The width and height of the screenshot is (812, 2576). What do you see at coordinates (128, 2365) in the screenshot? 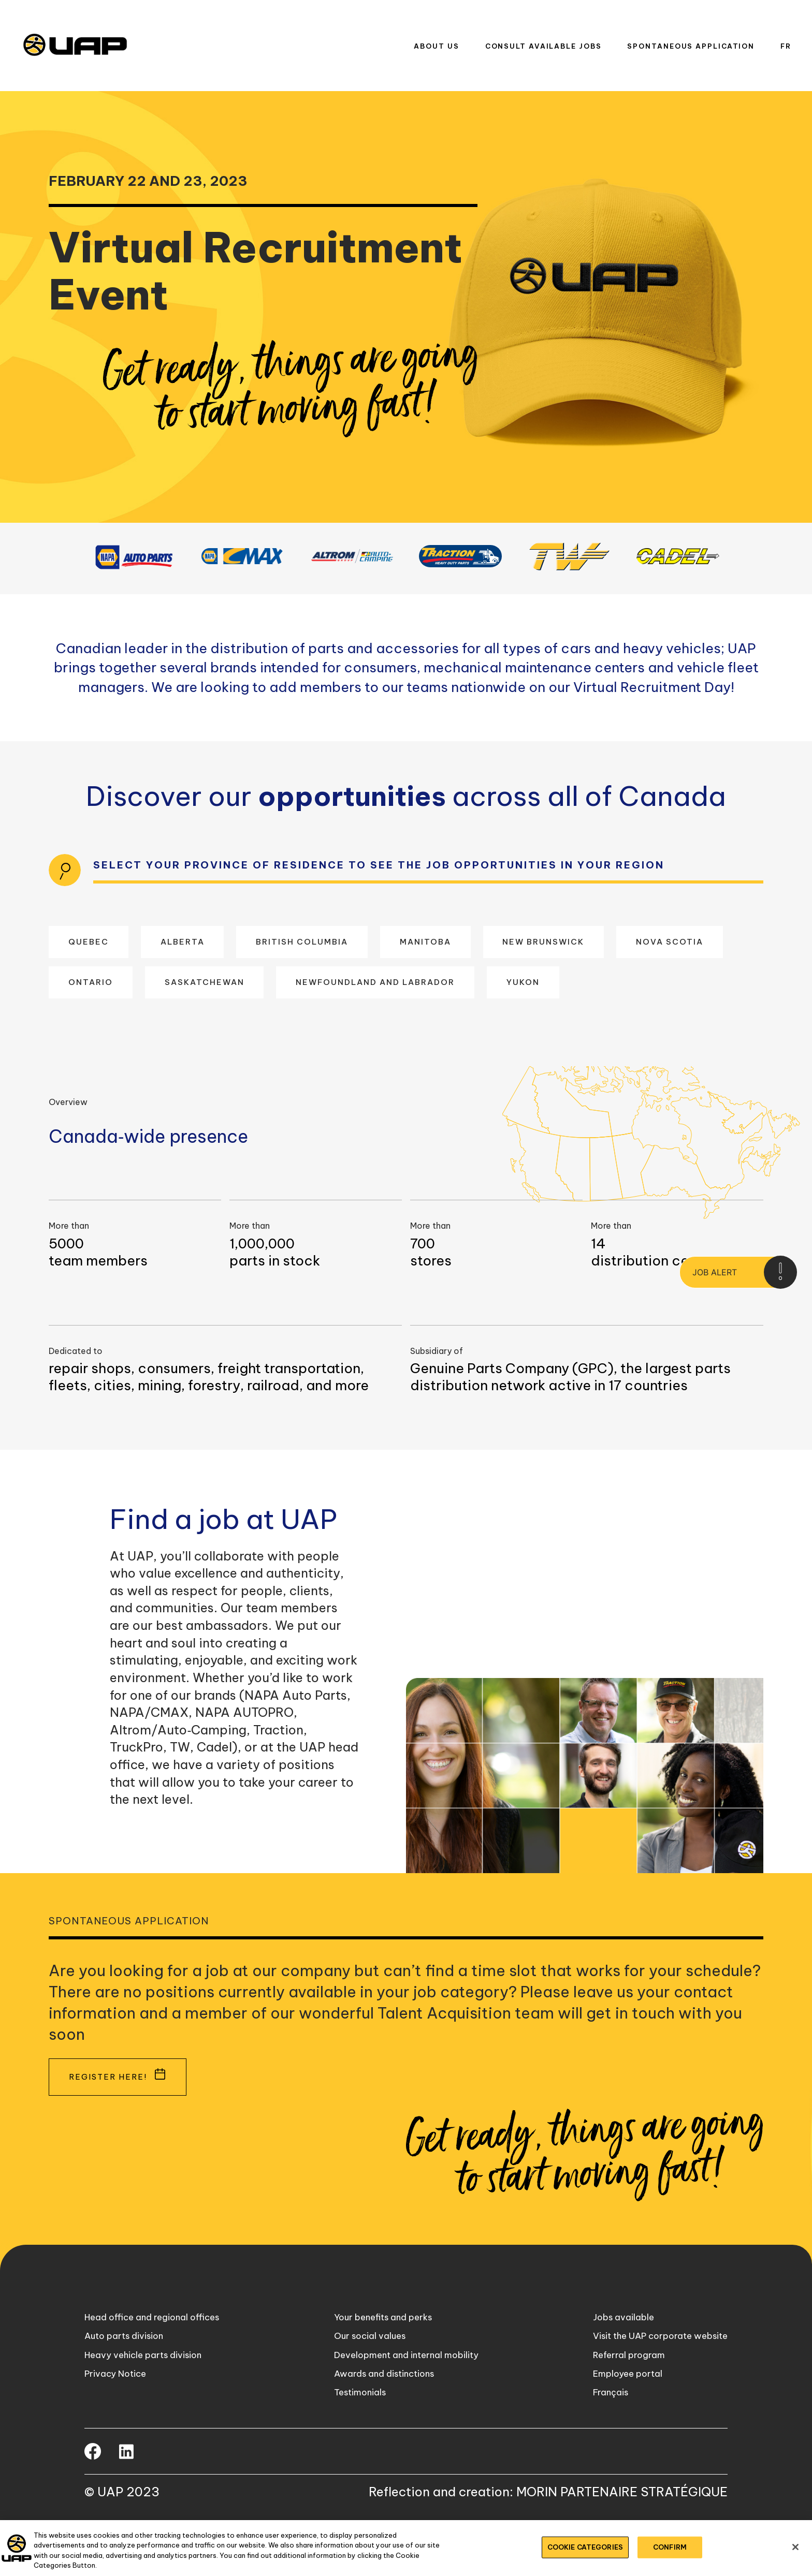
I see `Auto parts division` at bounding box center [128, 2365].